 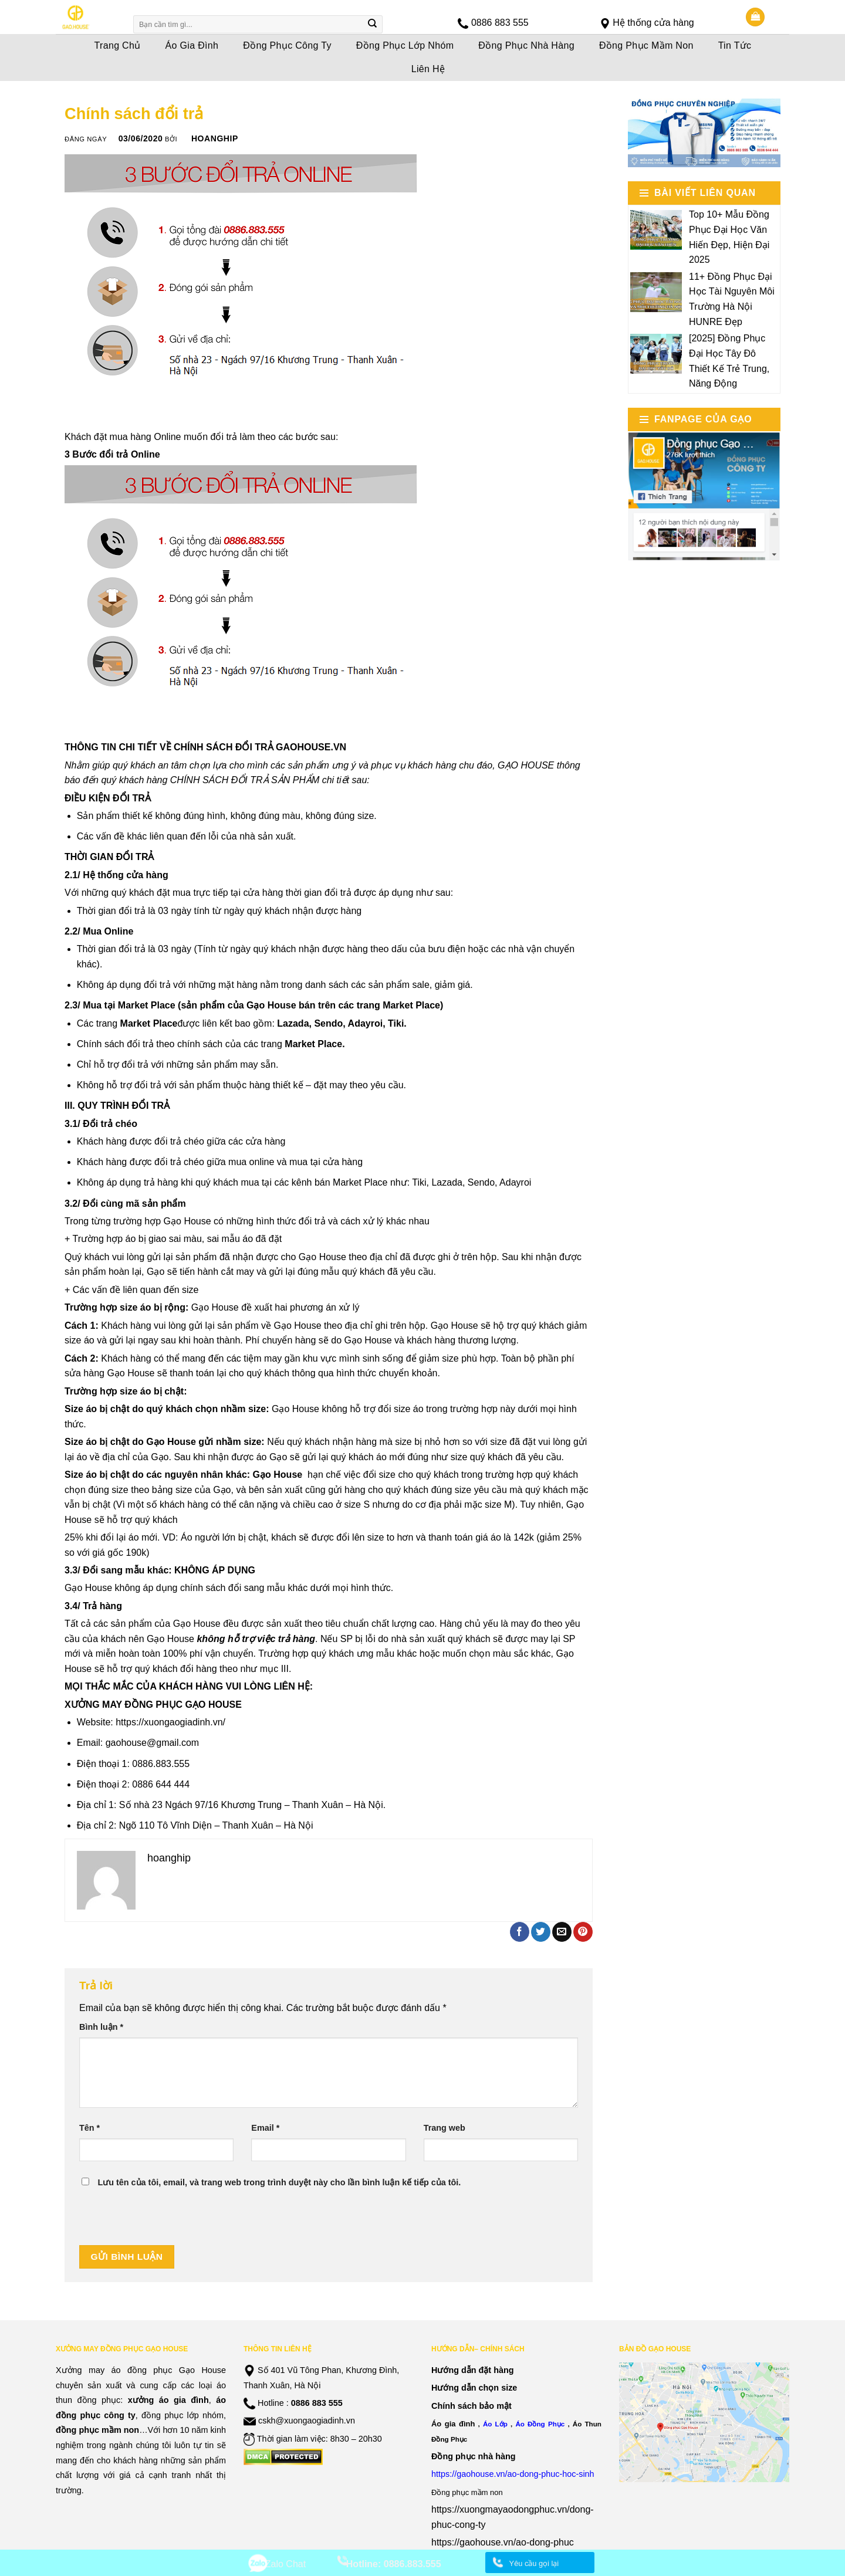 What do you see at coordinates (89, 2127) in the screenshot?
I see `Tên` at bounding box center [89, 2127].